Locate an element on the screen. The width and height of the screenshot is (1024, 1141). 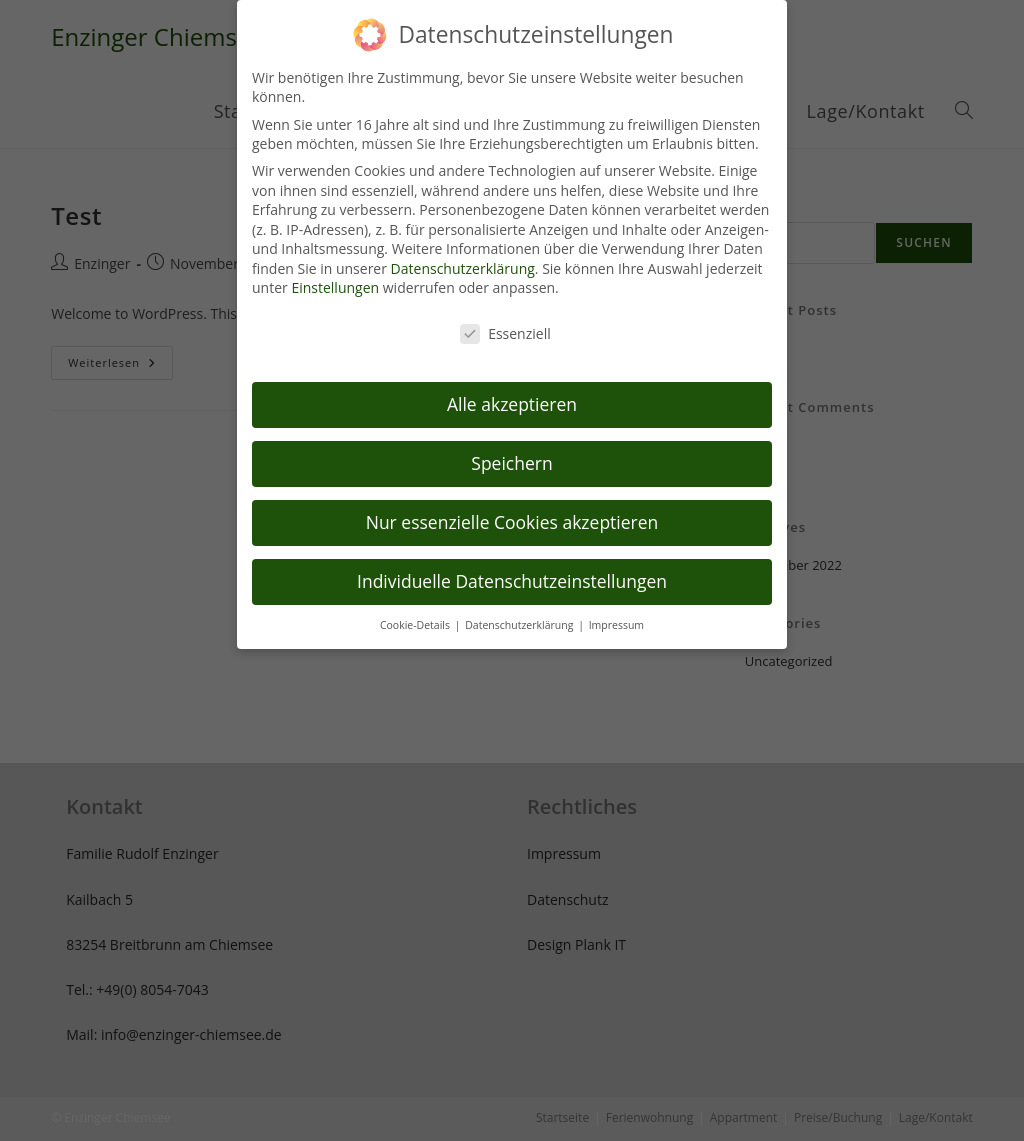
Alle akzeptieren [button] is located at coordinates (512, 385).